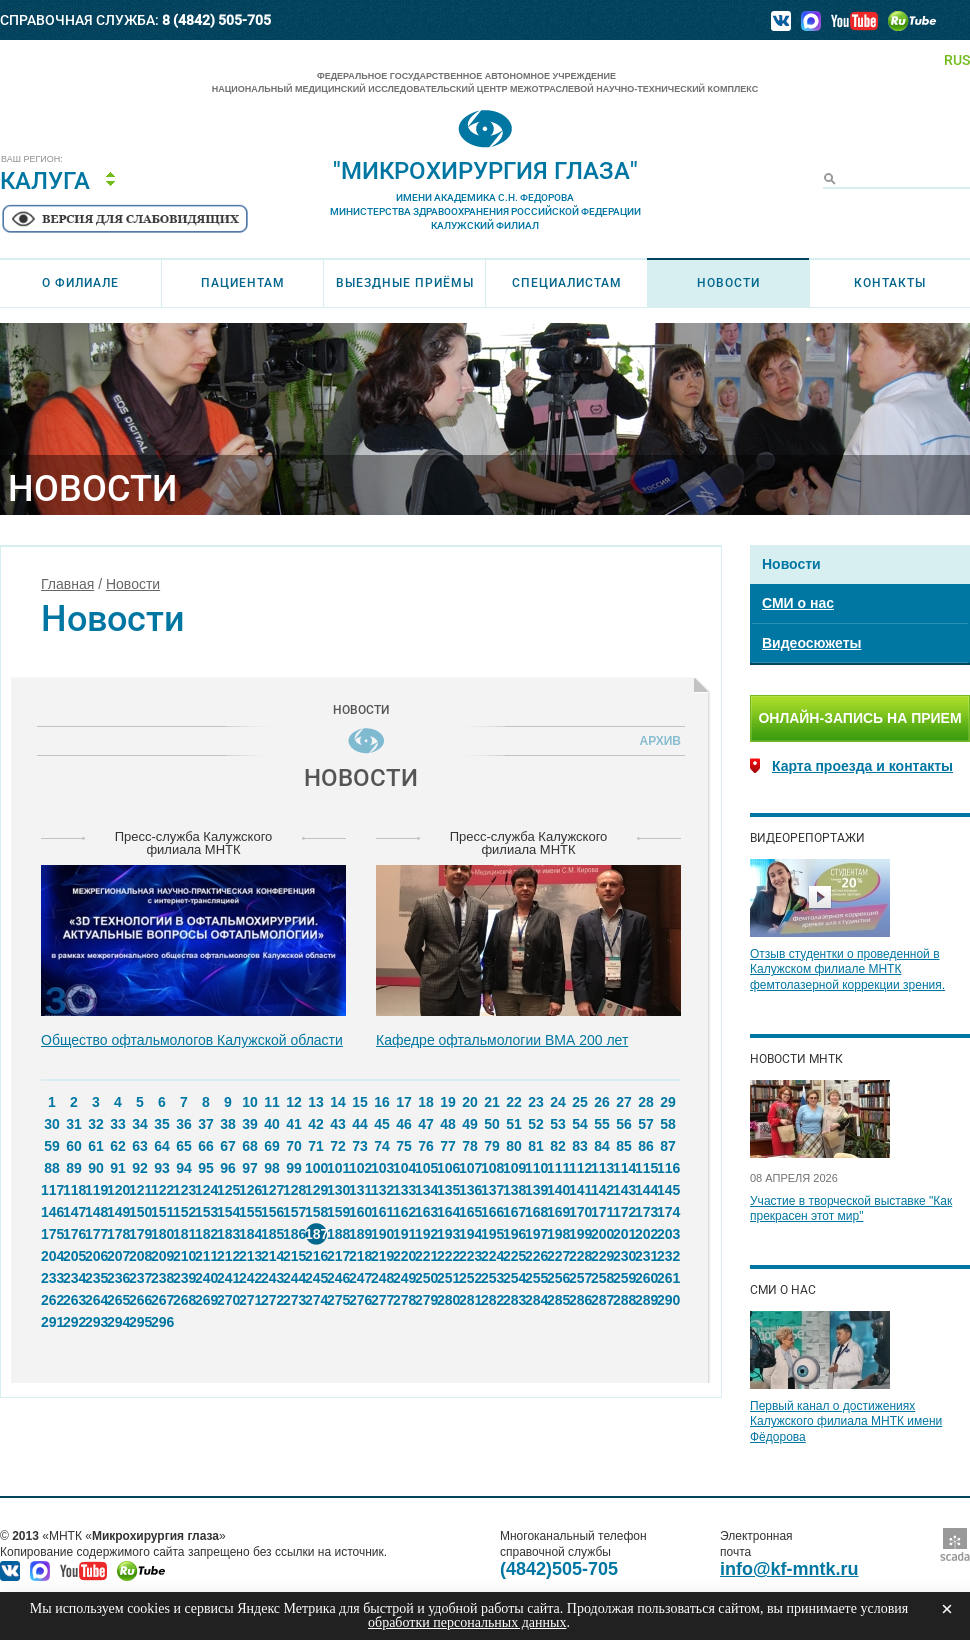  Describe the element at coordinates (338, 1212) in the screenshot. I see `159` at that location.